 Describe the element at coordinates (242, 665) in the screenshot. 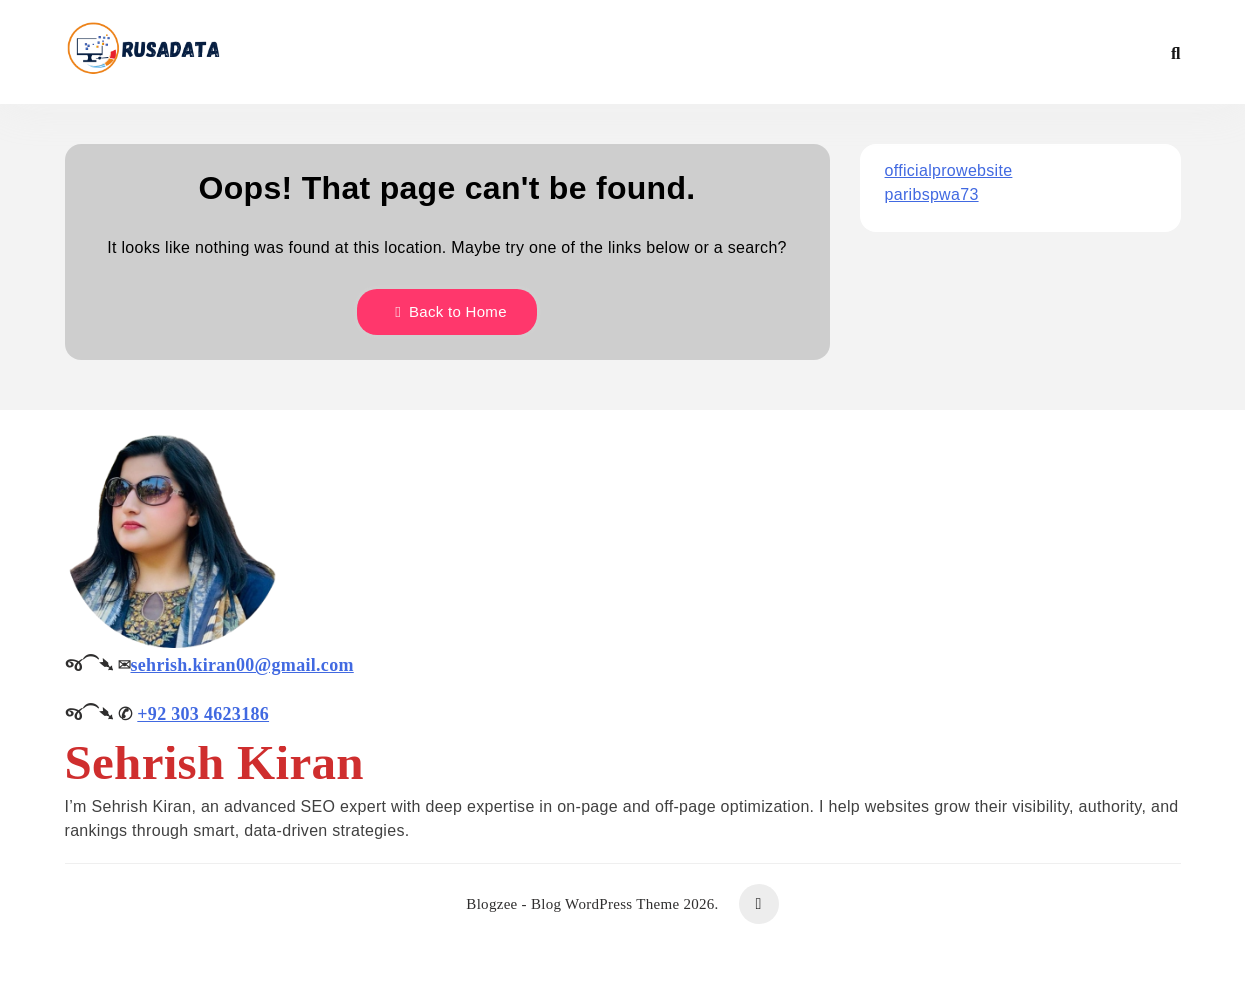

I see `sehrish.kiran00@gmail.com` at that location.